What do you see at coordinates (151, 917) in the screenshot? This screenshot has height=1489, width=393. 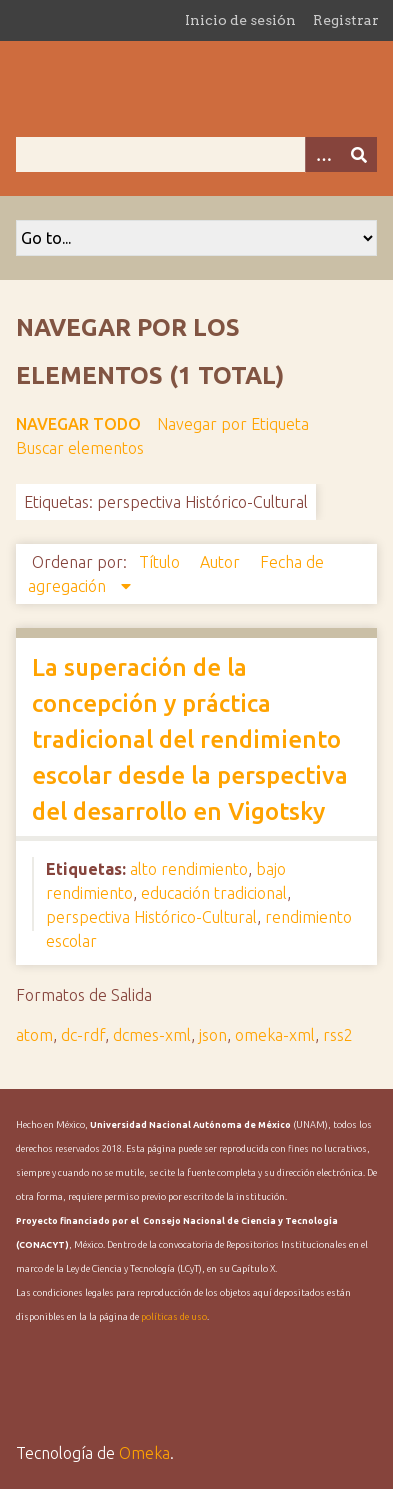 I see `perspectiva Histórico-Cultural` at bounding box center [151, 917].